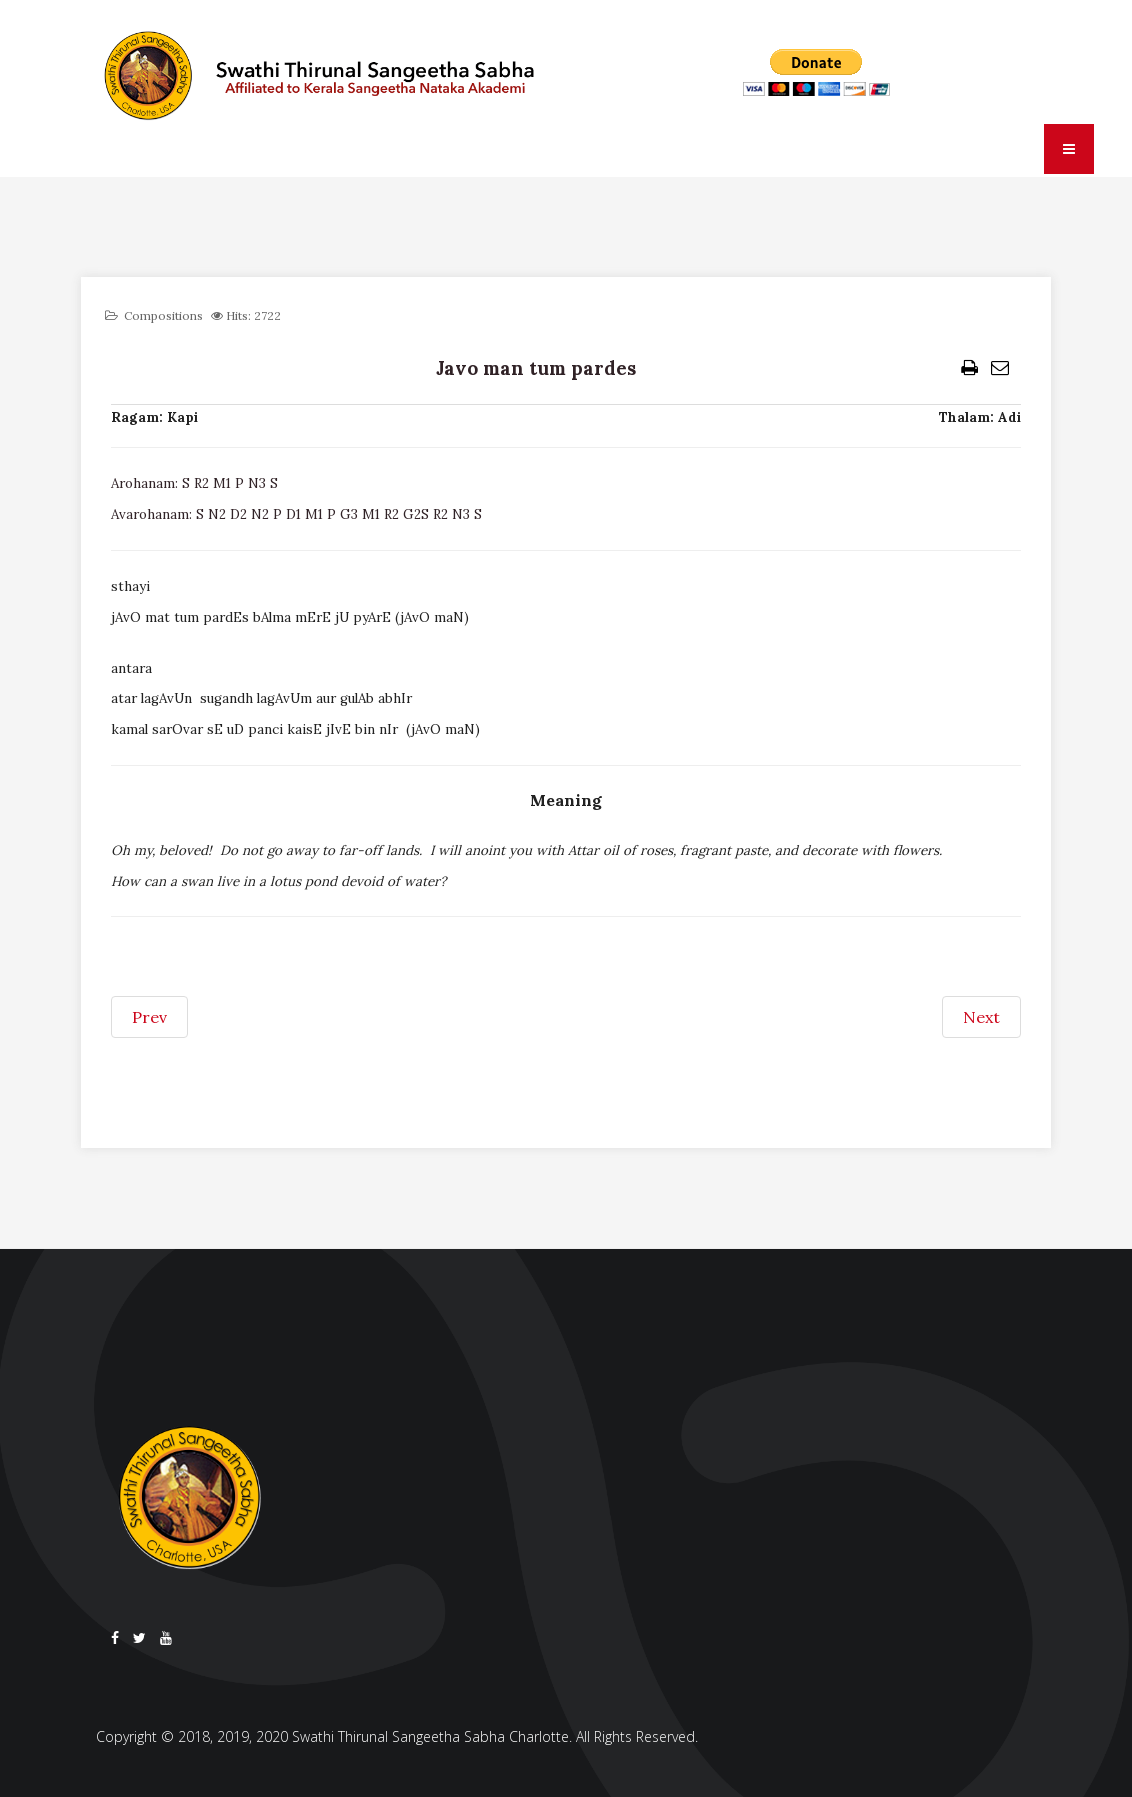 Image resolution: width=1132 pixels, height=1797 pixels. What do you see at coordinates (149, 1017) in the screenshot?
I see `[Previous article: Jaya devaki kishora]` at bounding box center [149, 1017].